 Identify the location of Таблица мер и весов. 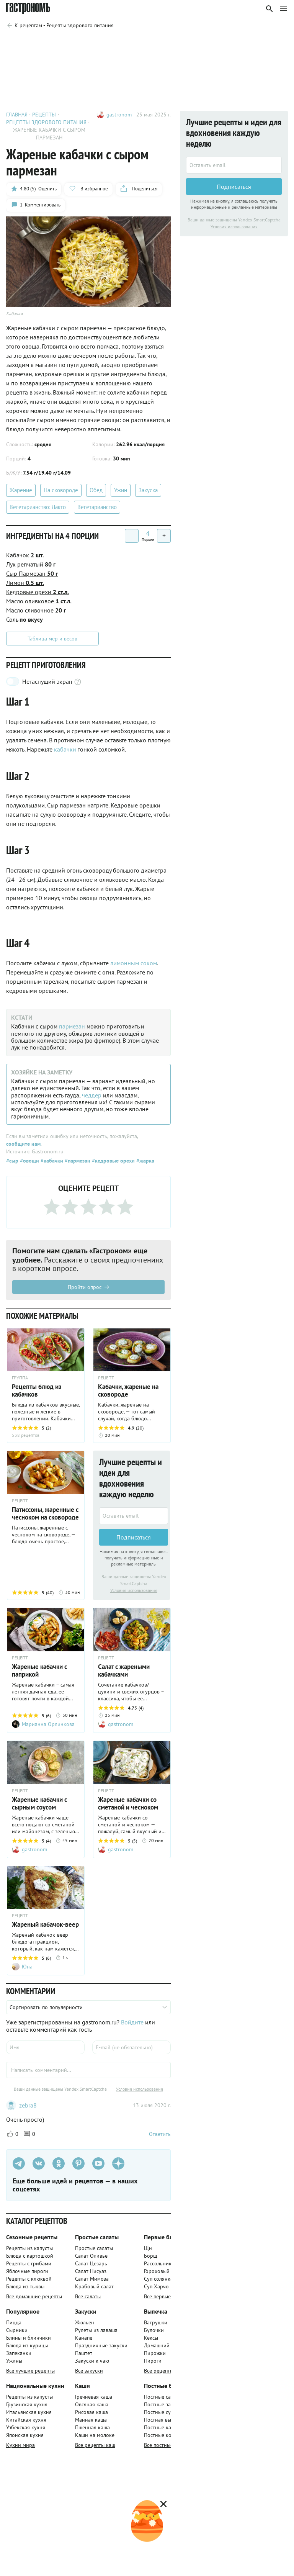
(52, 638).